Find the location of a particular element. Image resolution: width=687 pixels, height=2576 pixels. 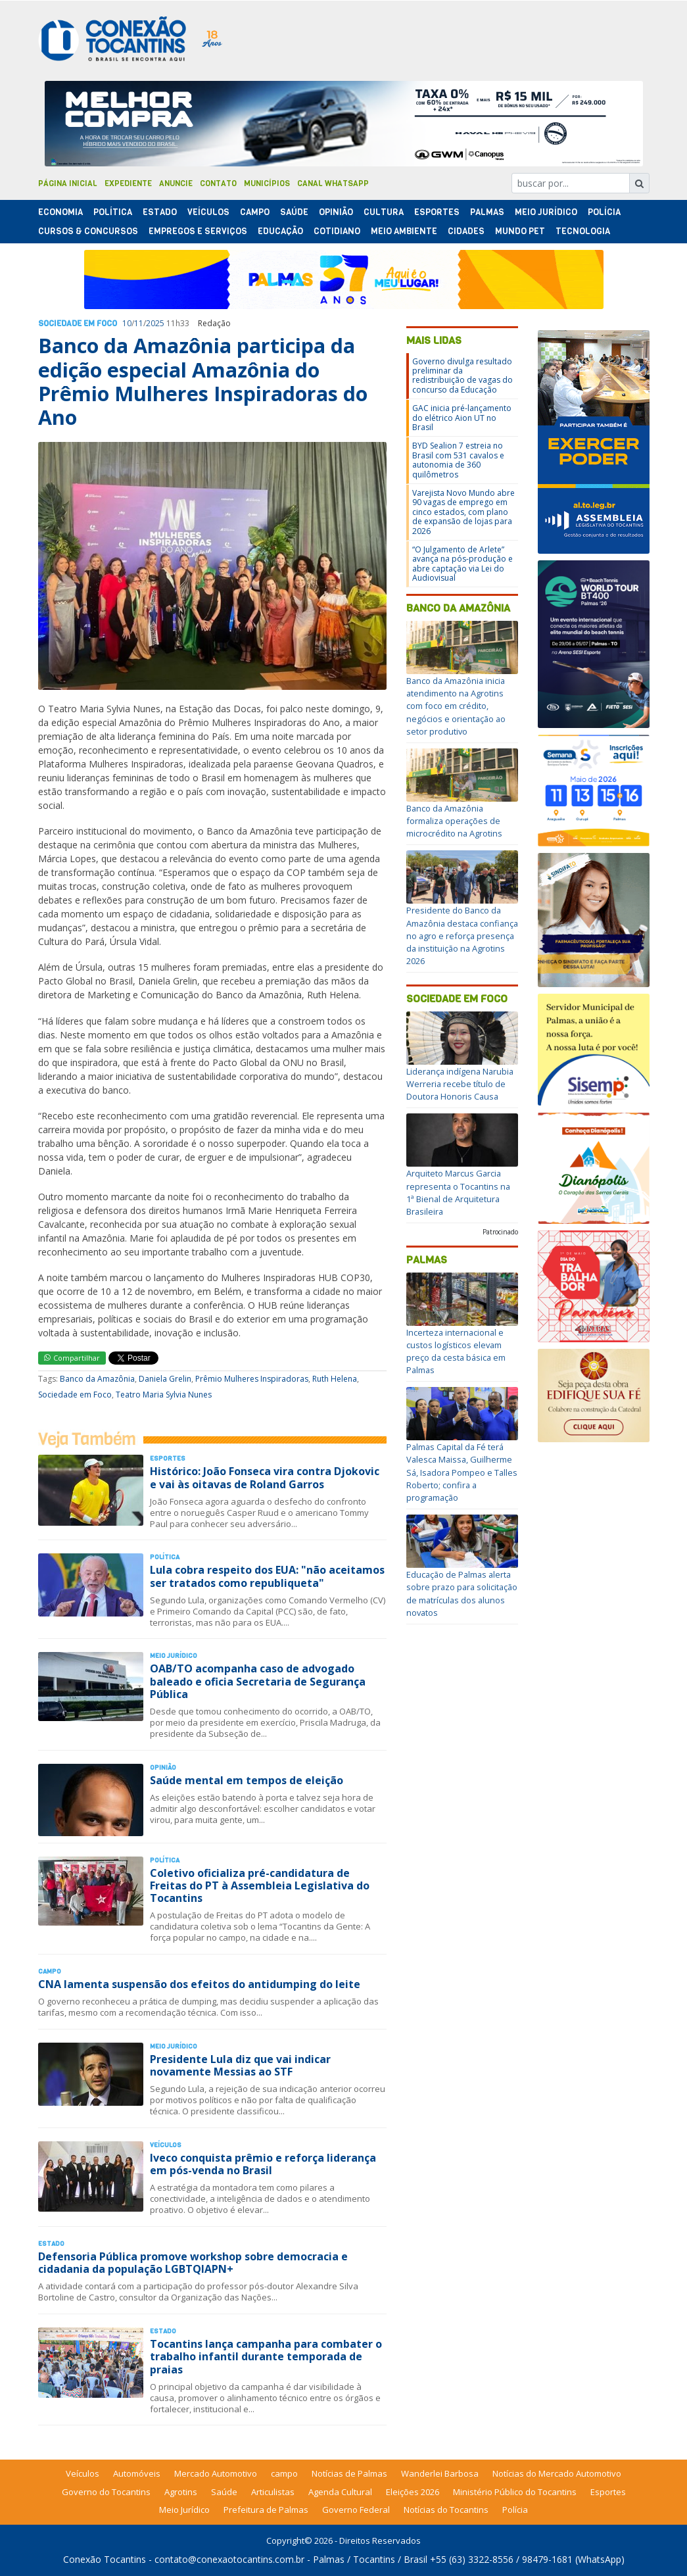

Wanderlei Barbosa is located at coordinates (440, 2473).